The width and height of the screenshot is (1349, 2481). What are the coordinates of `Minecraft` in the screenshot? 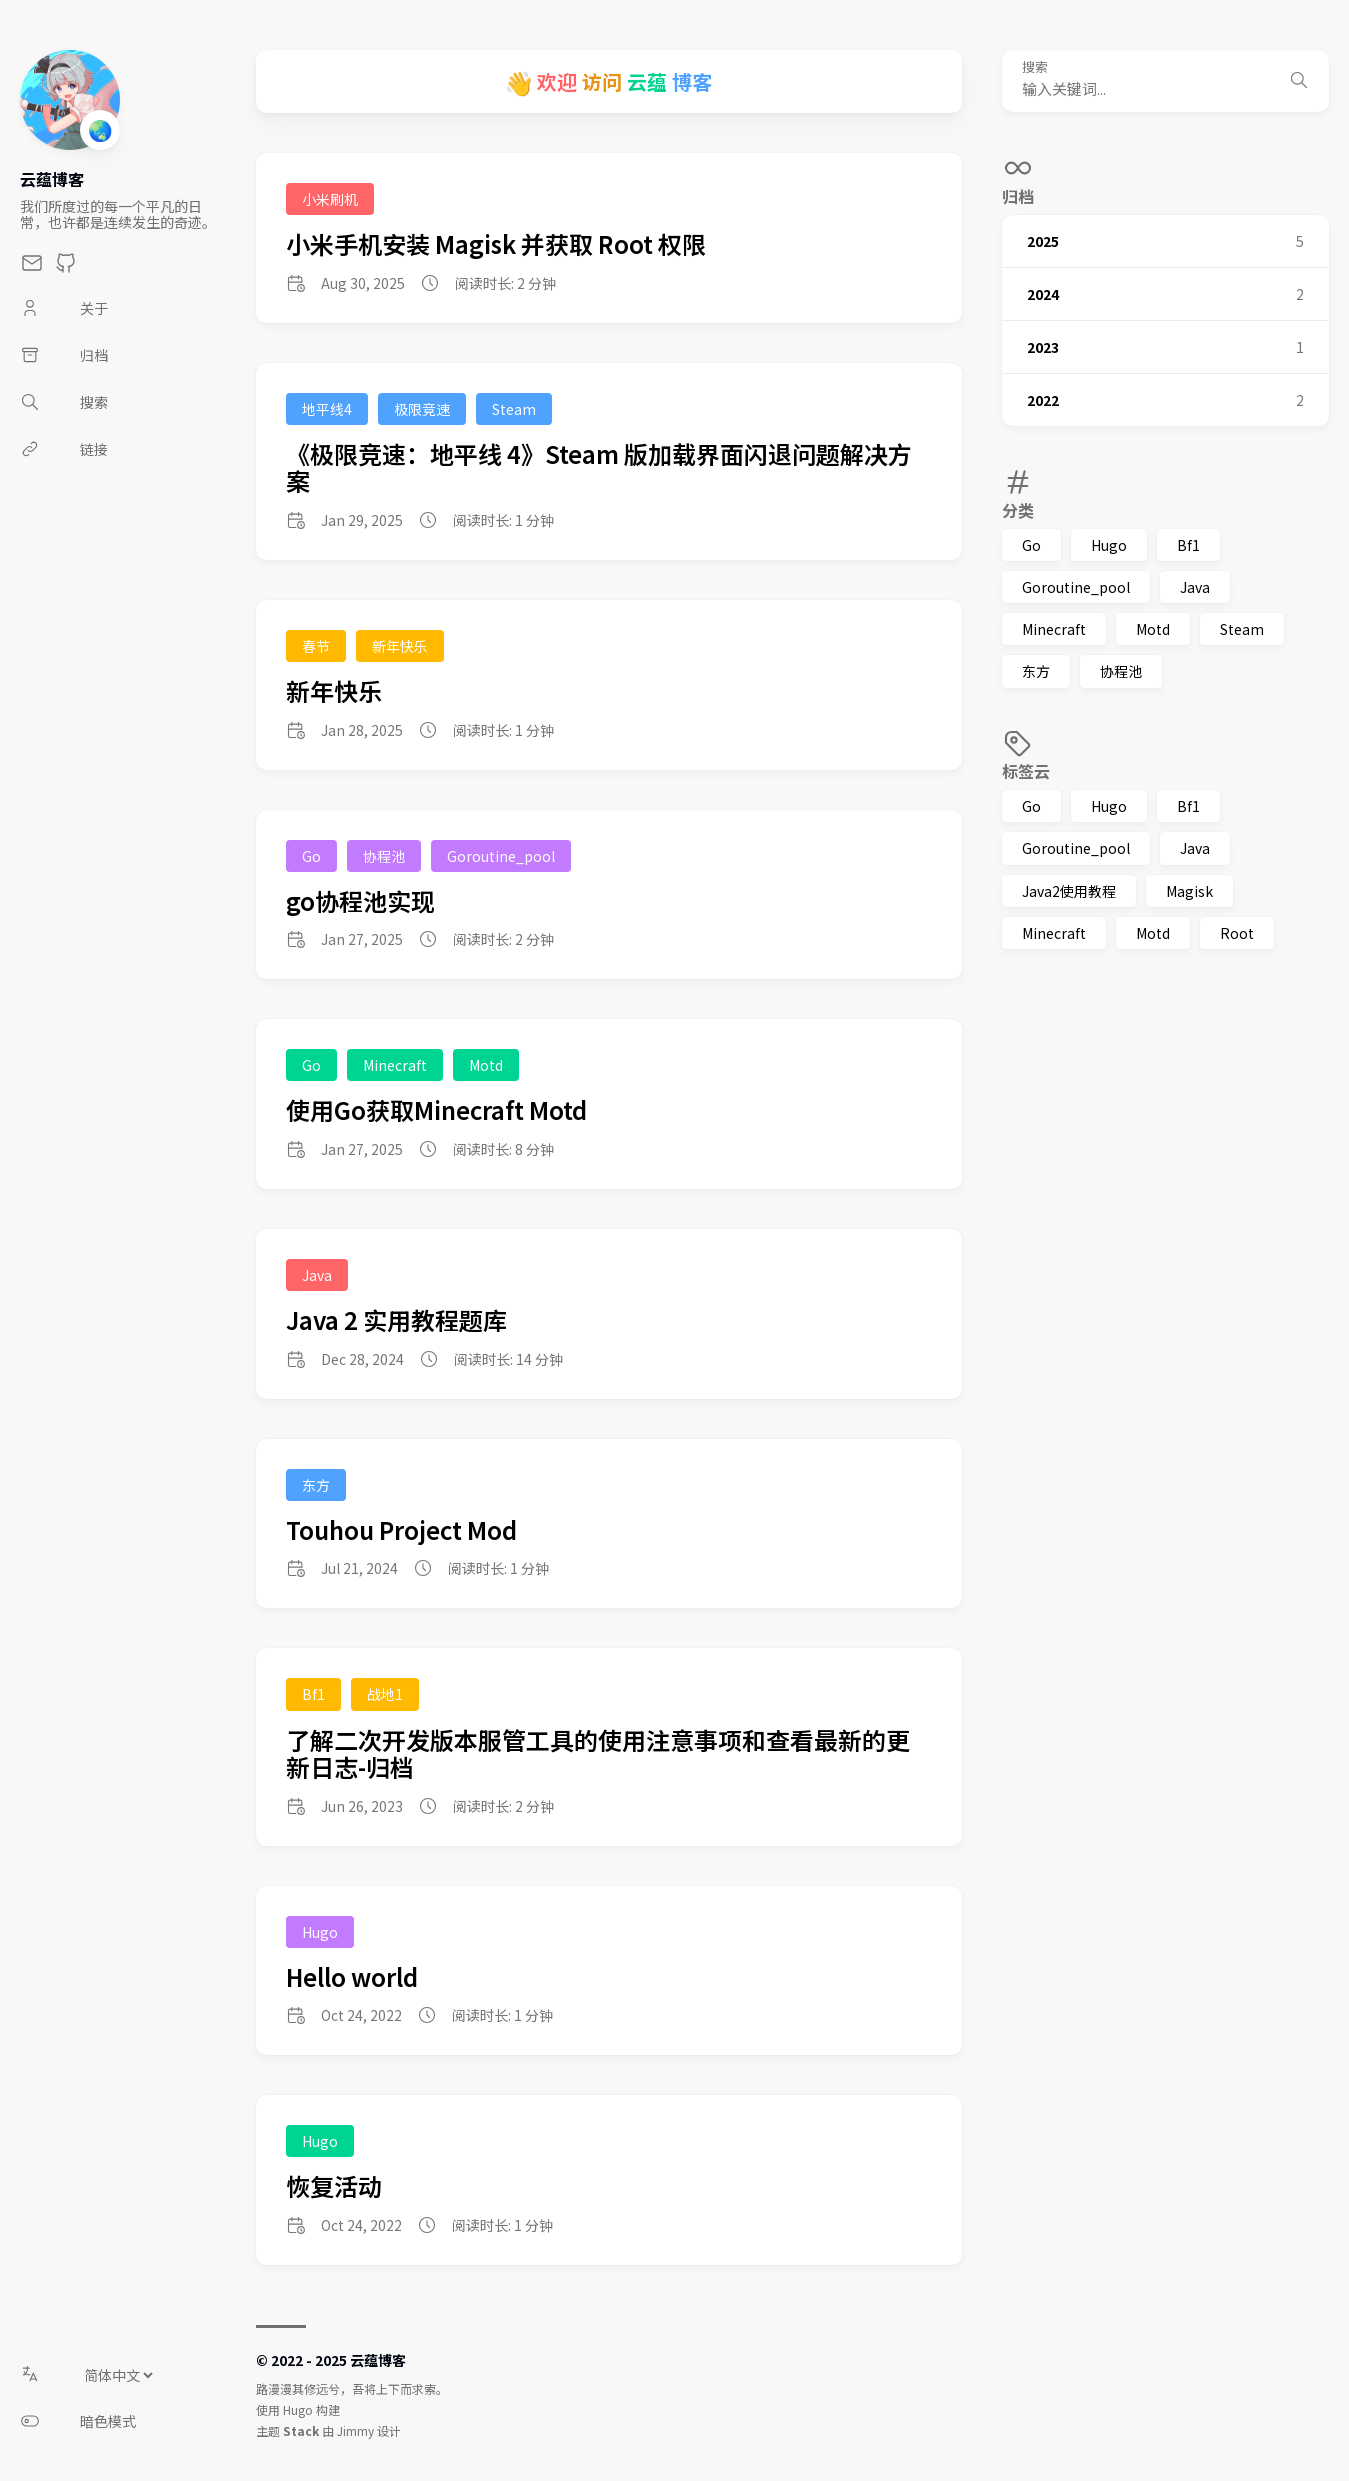 It's located at (1054, 629).